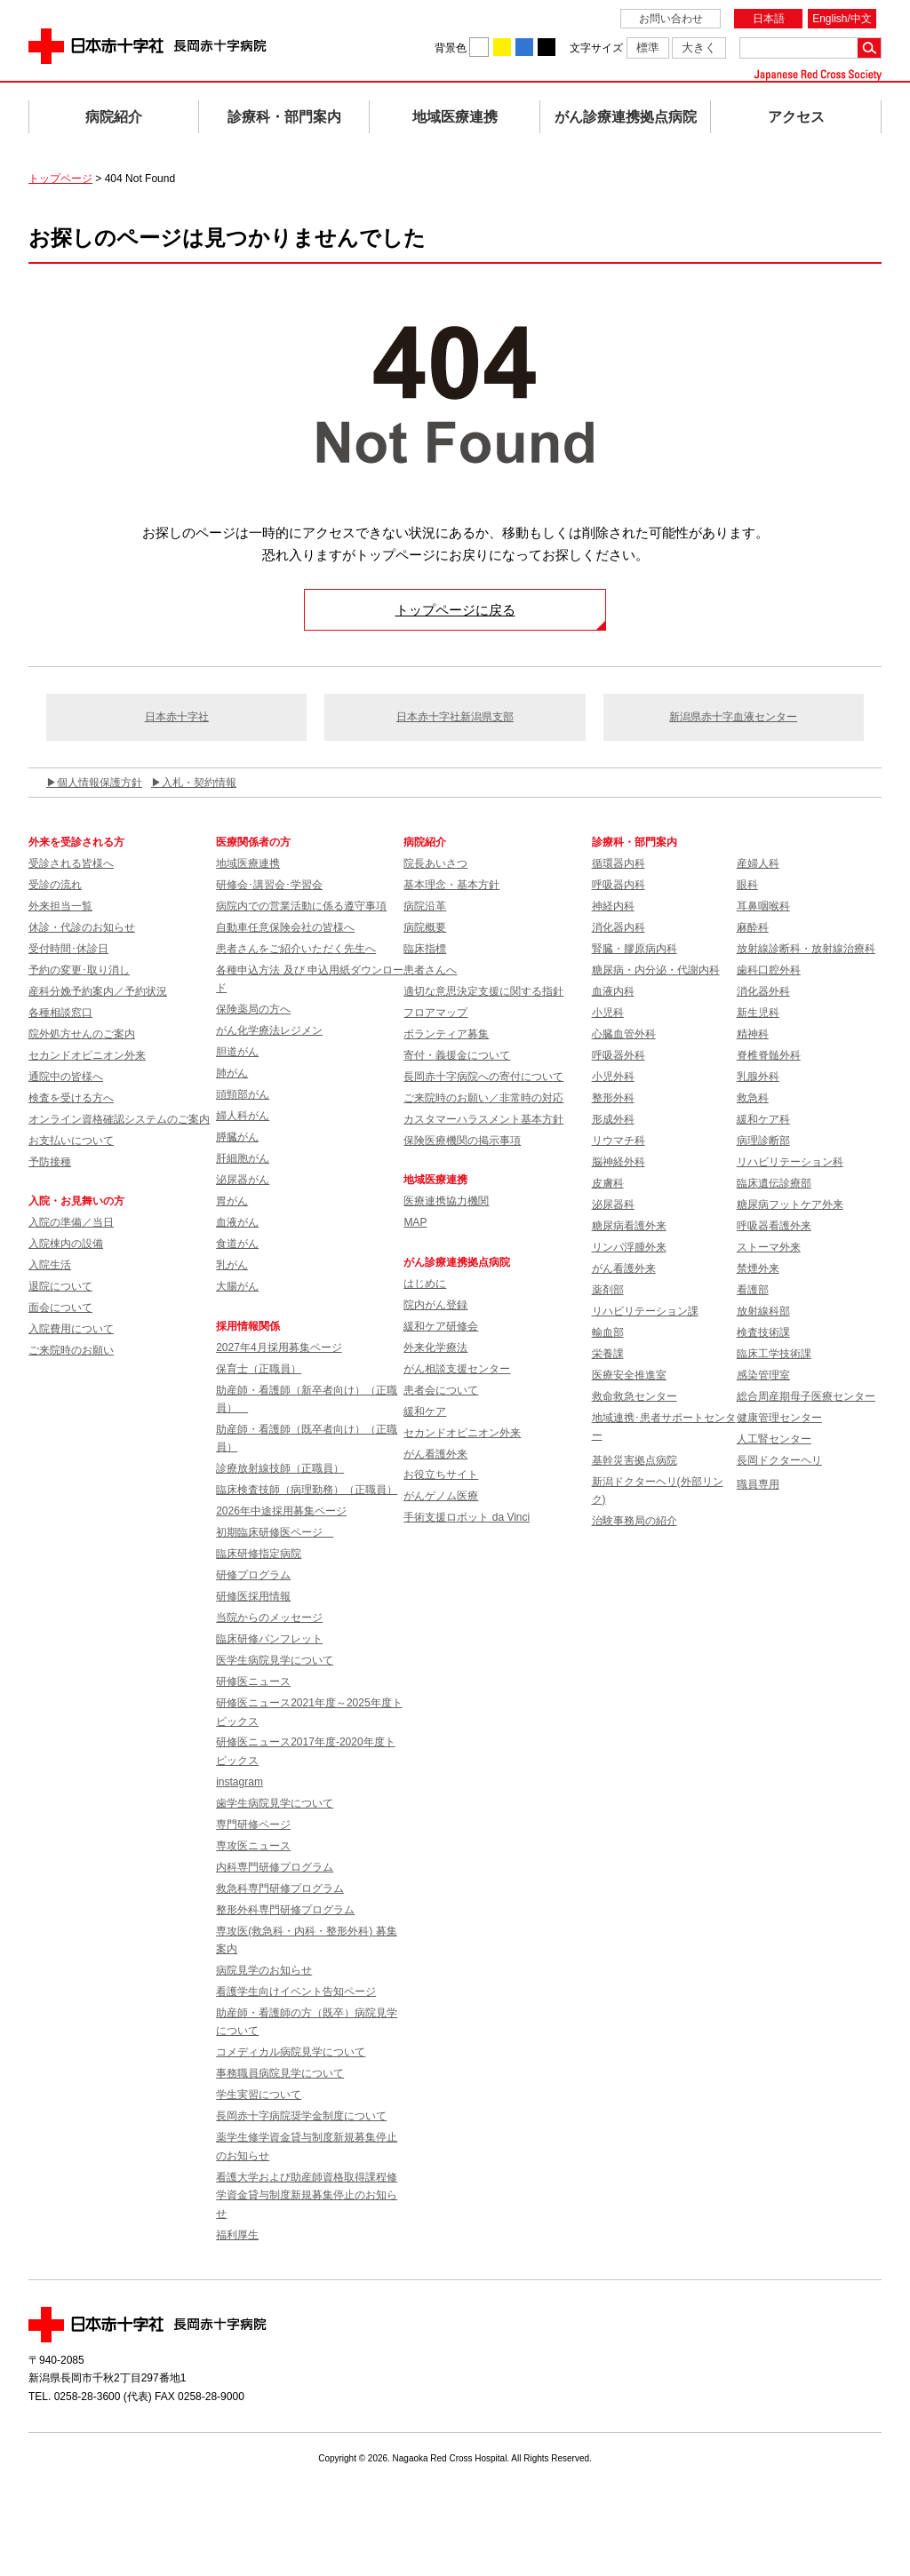 Image resolution: width=910 pixels, height=2576 pixels. What do you see at coordinates (415, 1222) in the screenshot?
I see `MAP` at bounding box center [415, 1222].